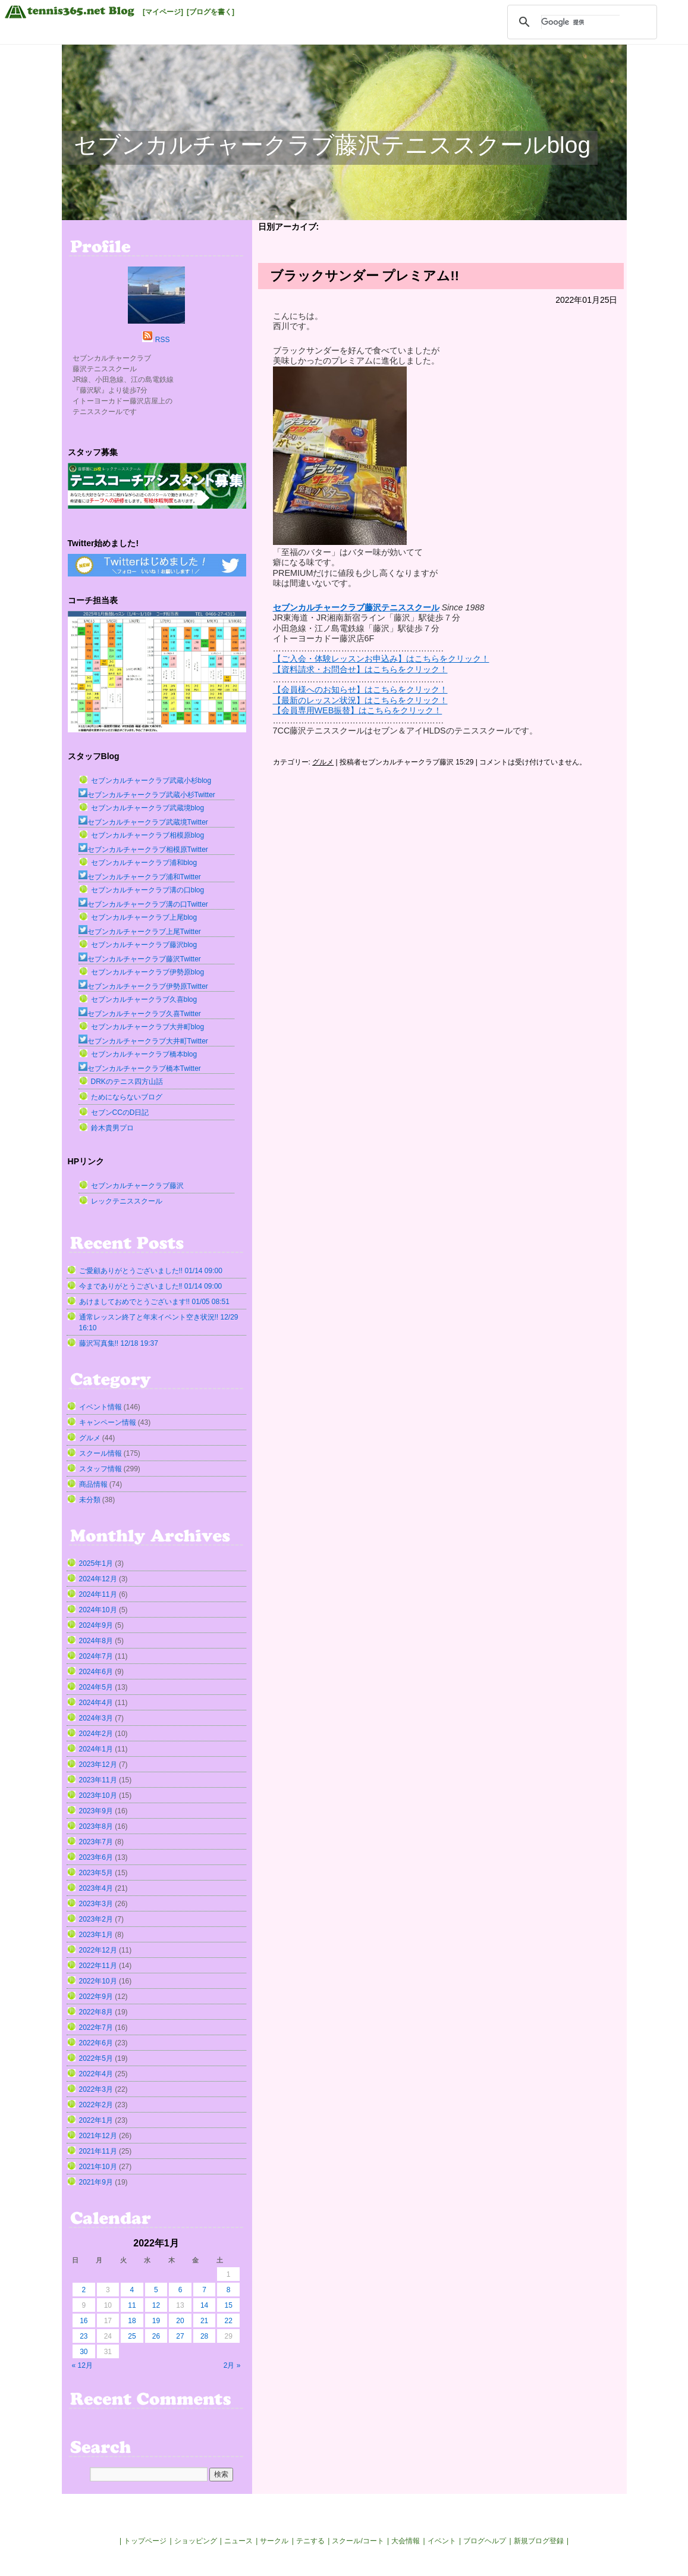 This screenshot has height=2576, width=688. I want to click on 2024年5月, so click(96, 1687).